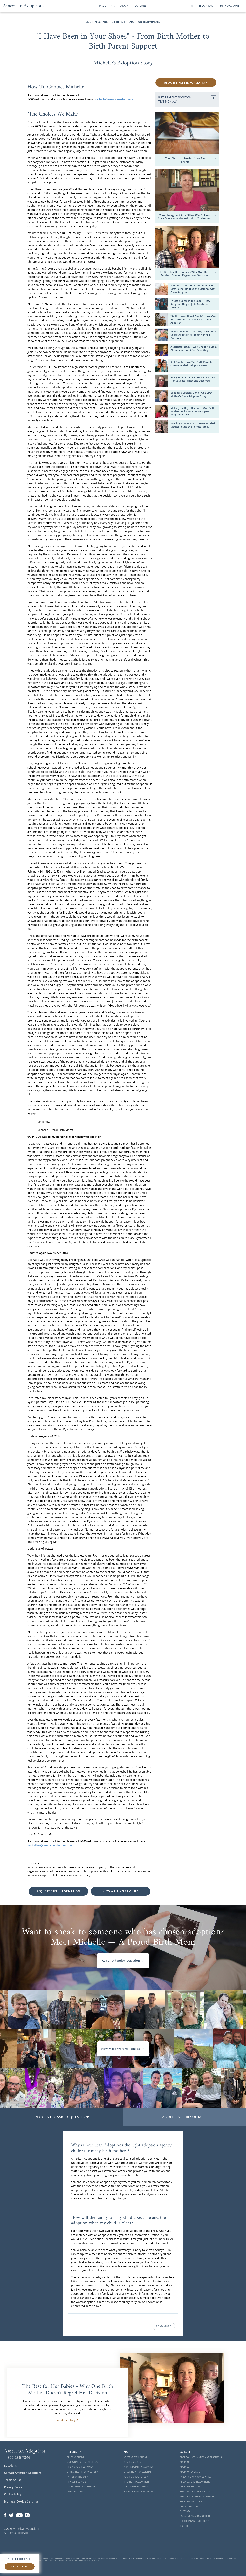 The image size is (246, 2576). What do you see at coordinates (61, 2117) in the screenshot?
I see `Frequently Asked Questions` at bounding box center [61, 2117].